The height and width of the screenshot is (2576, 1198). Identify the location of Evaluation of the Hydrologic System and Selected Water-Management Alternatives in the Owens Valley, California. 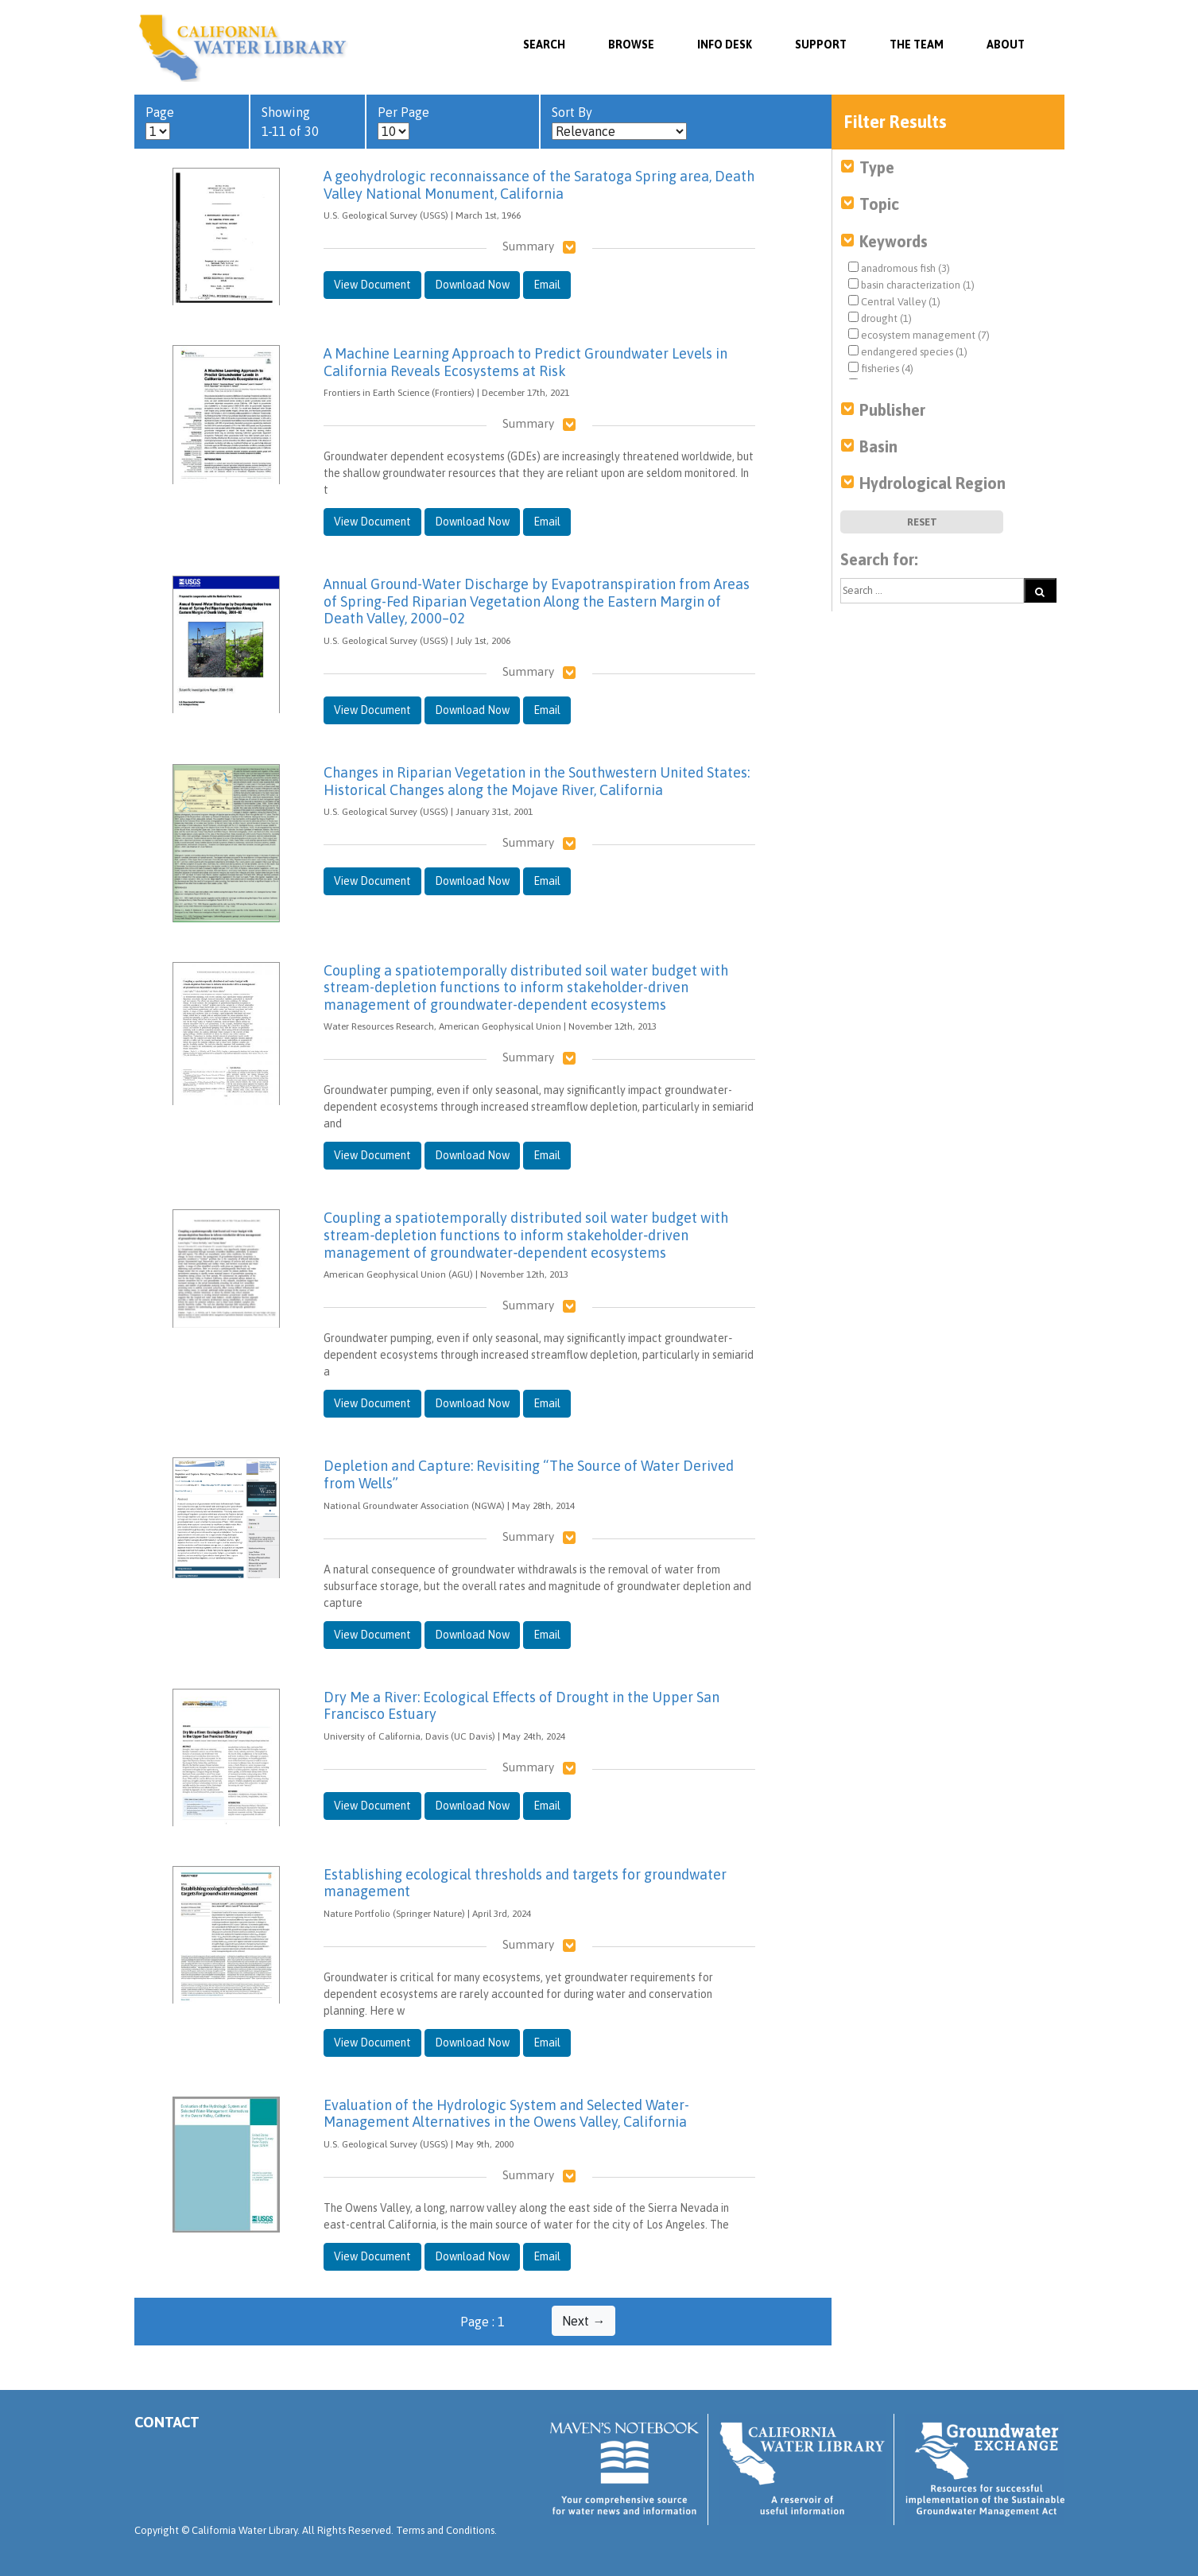
(506, 2114).